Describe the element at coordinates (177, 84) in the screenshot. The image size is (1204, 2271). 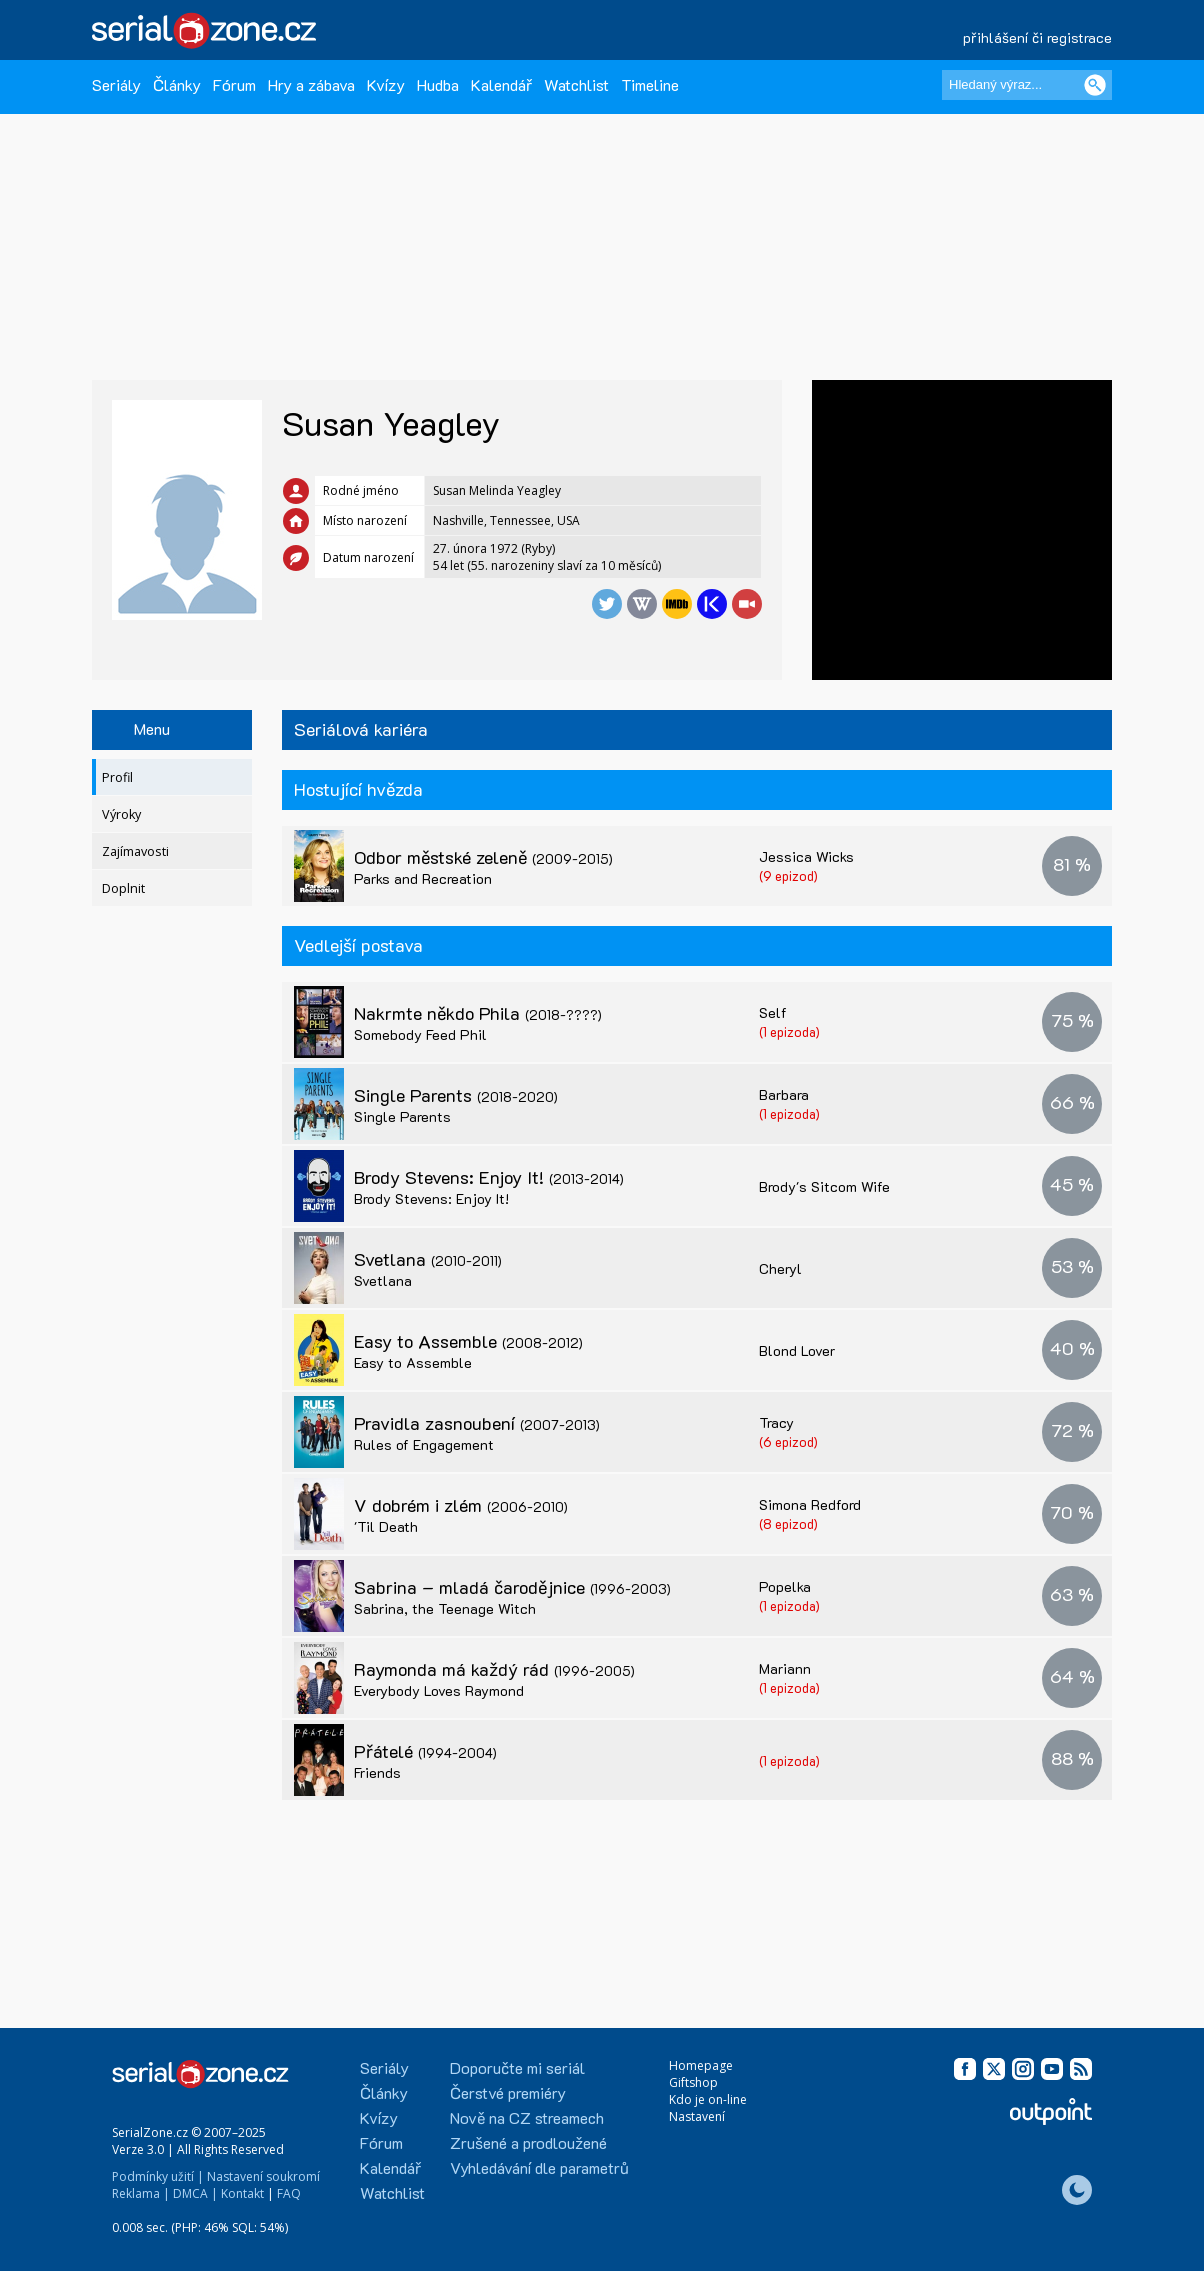
I see `Články` at that location.